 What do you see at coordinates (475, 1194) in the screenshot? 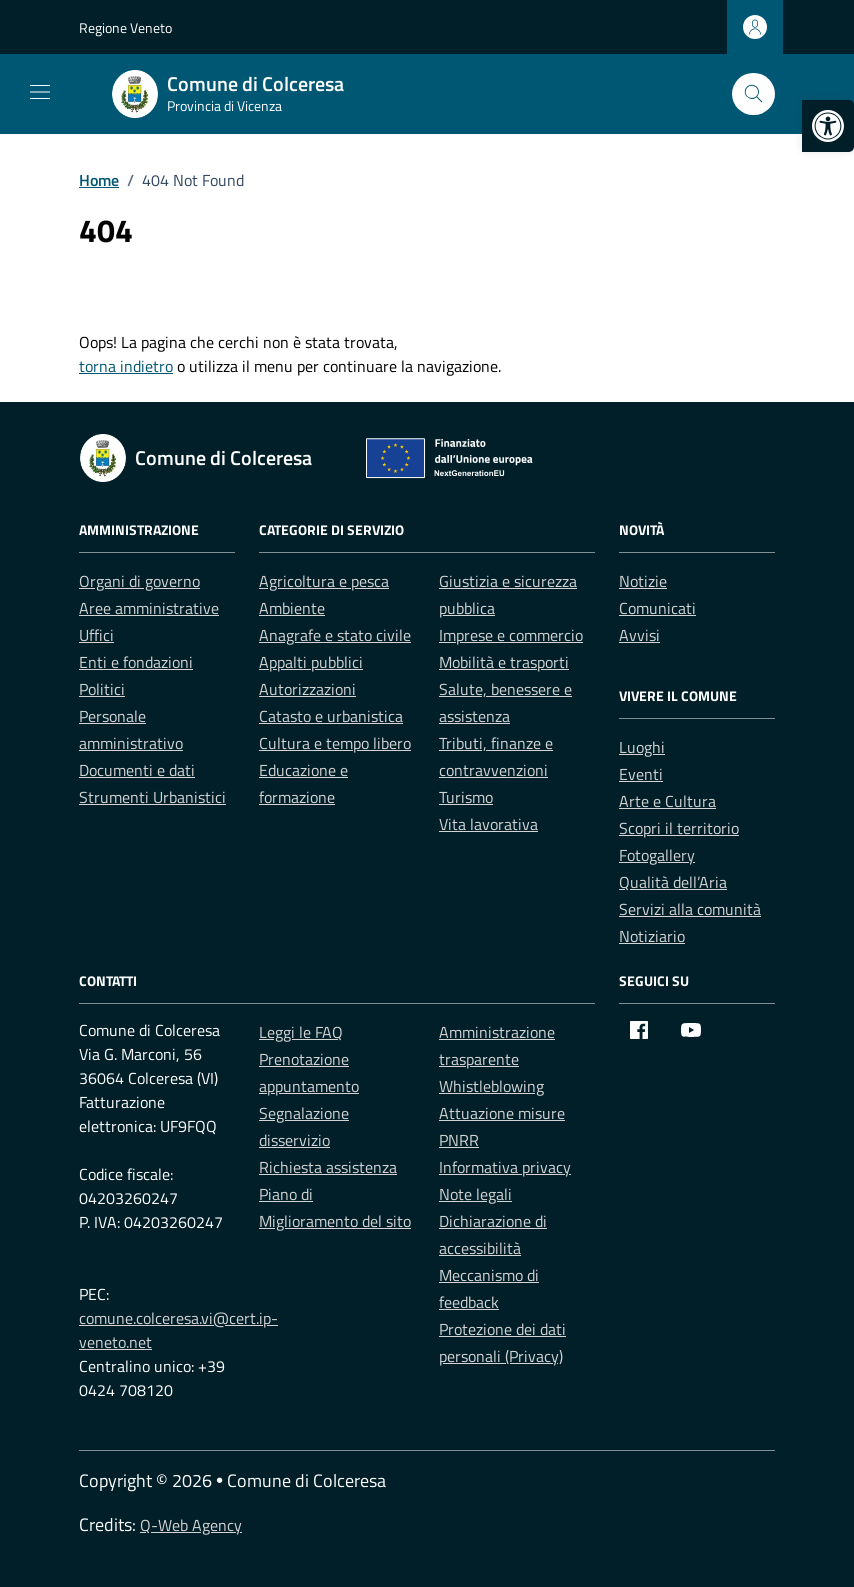
I see `Note legali [link]` at bounding box center [475, 1194].